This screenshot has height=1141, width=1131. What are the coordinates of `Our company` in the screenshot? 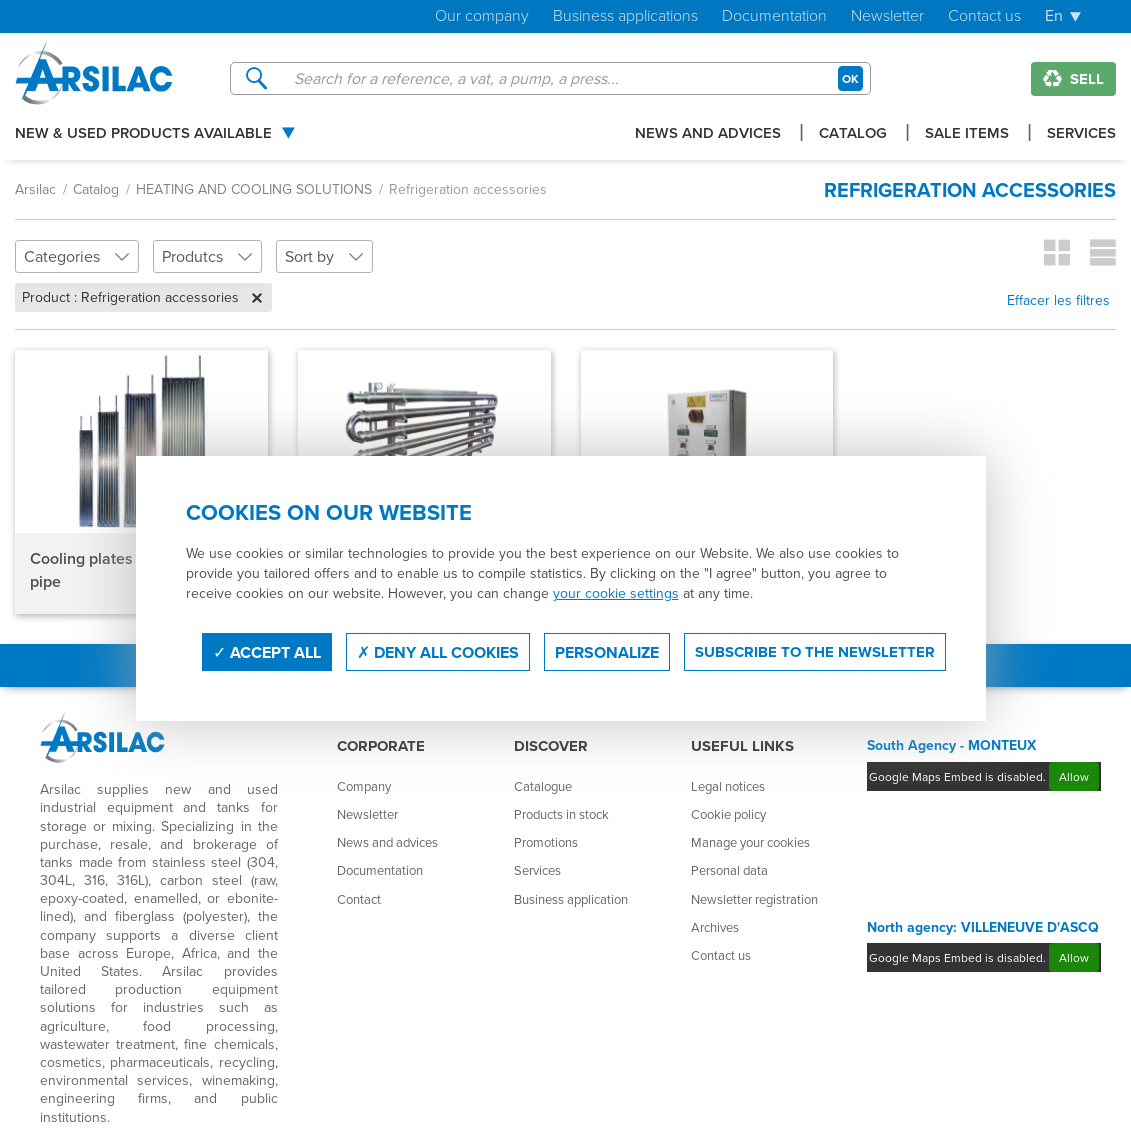 It's located at (482, 16).